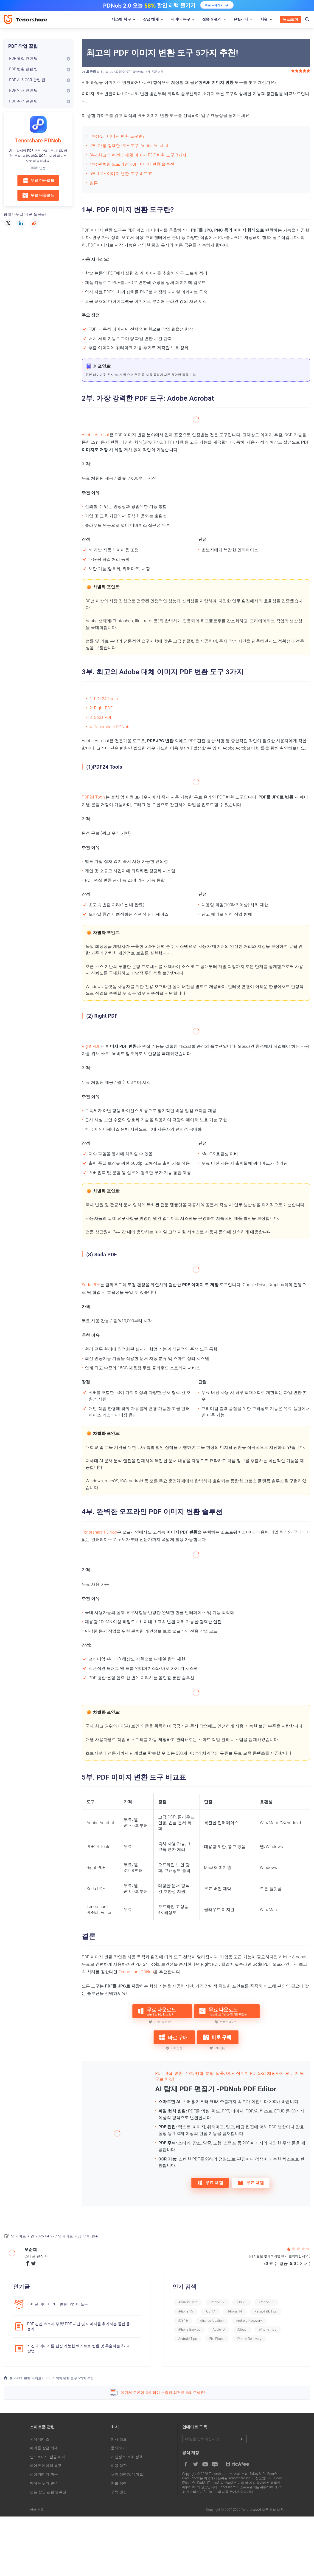 This screenshot has height=2576, width=314. Describe the element at coordinates (234, 2311) in the screenshot. I see `iPhone 14` at that location.